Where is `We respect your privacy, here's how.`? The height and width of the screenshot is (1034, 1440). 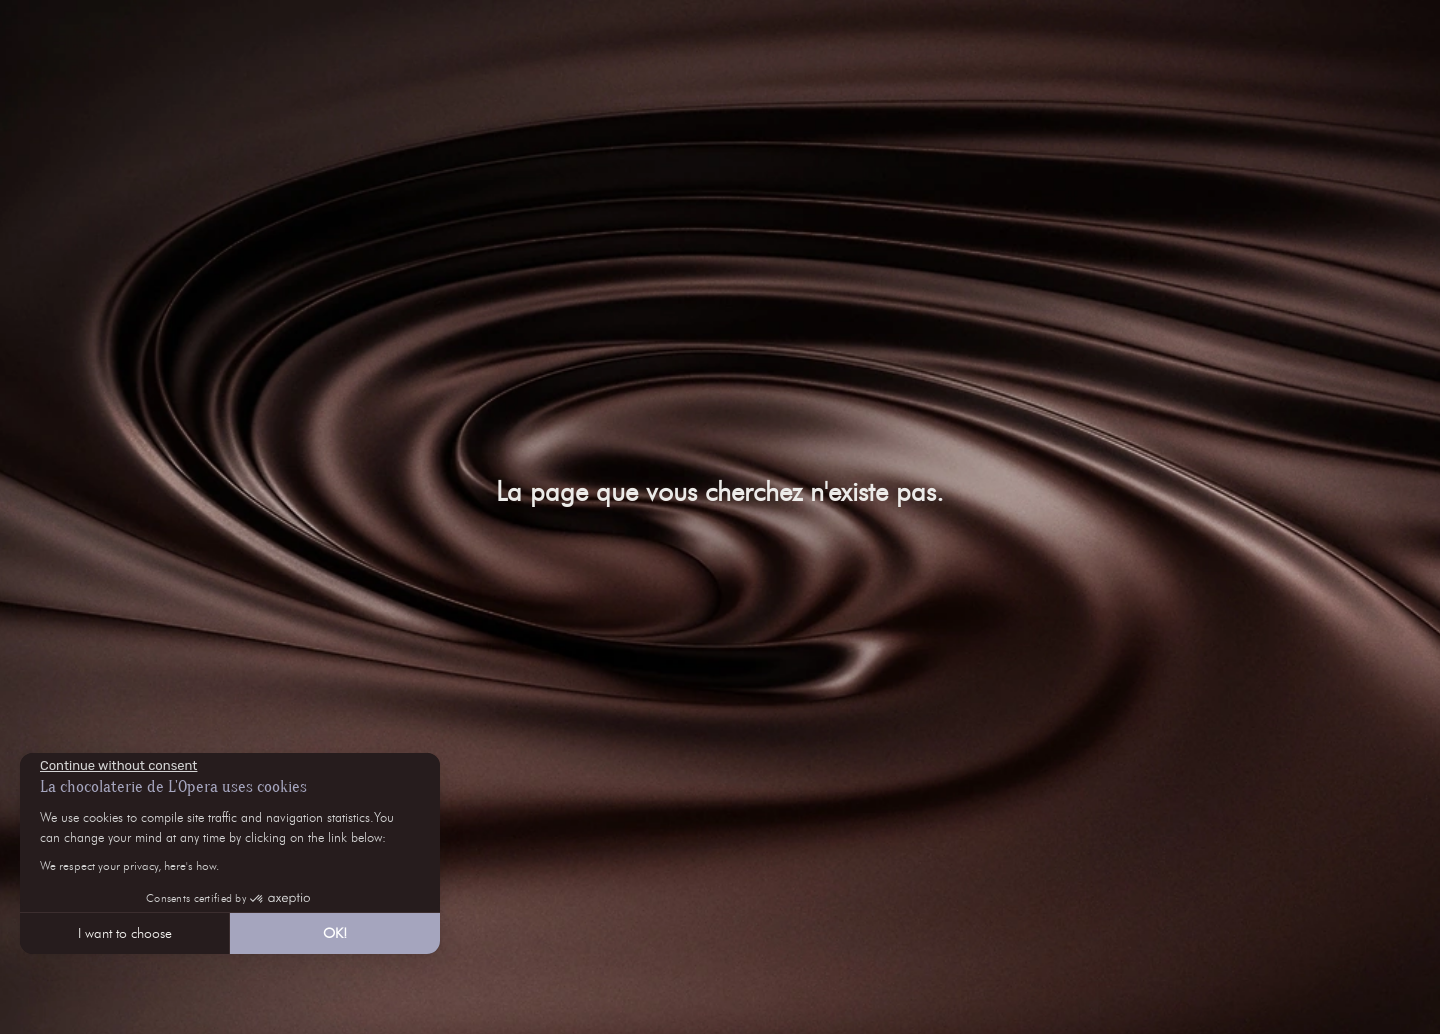 We respect your privacy, here's how. is located at coordinates (129, 865).